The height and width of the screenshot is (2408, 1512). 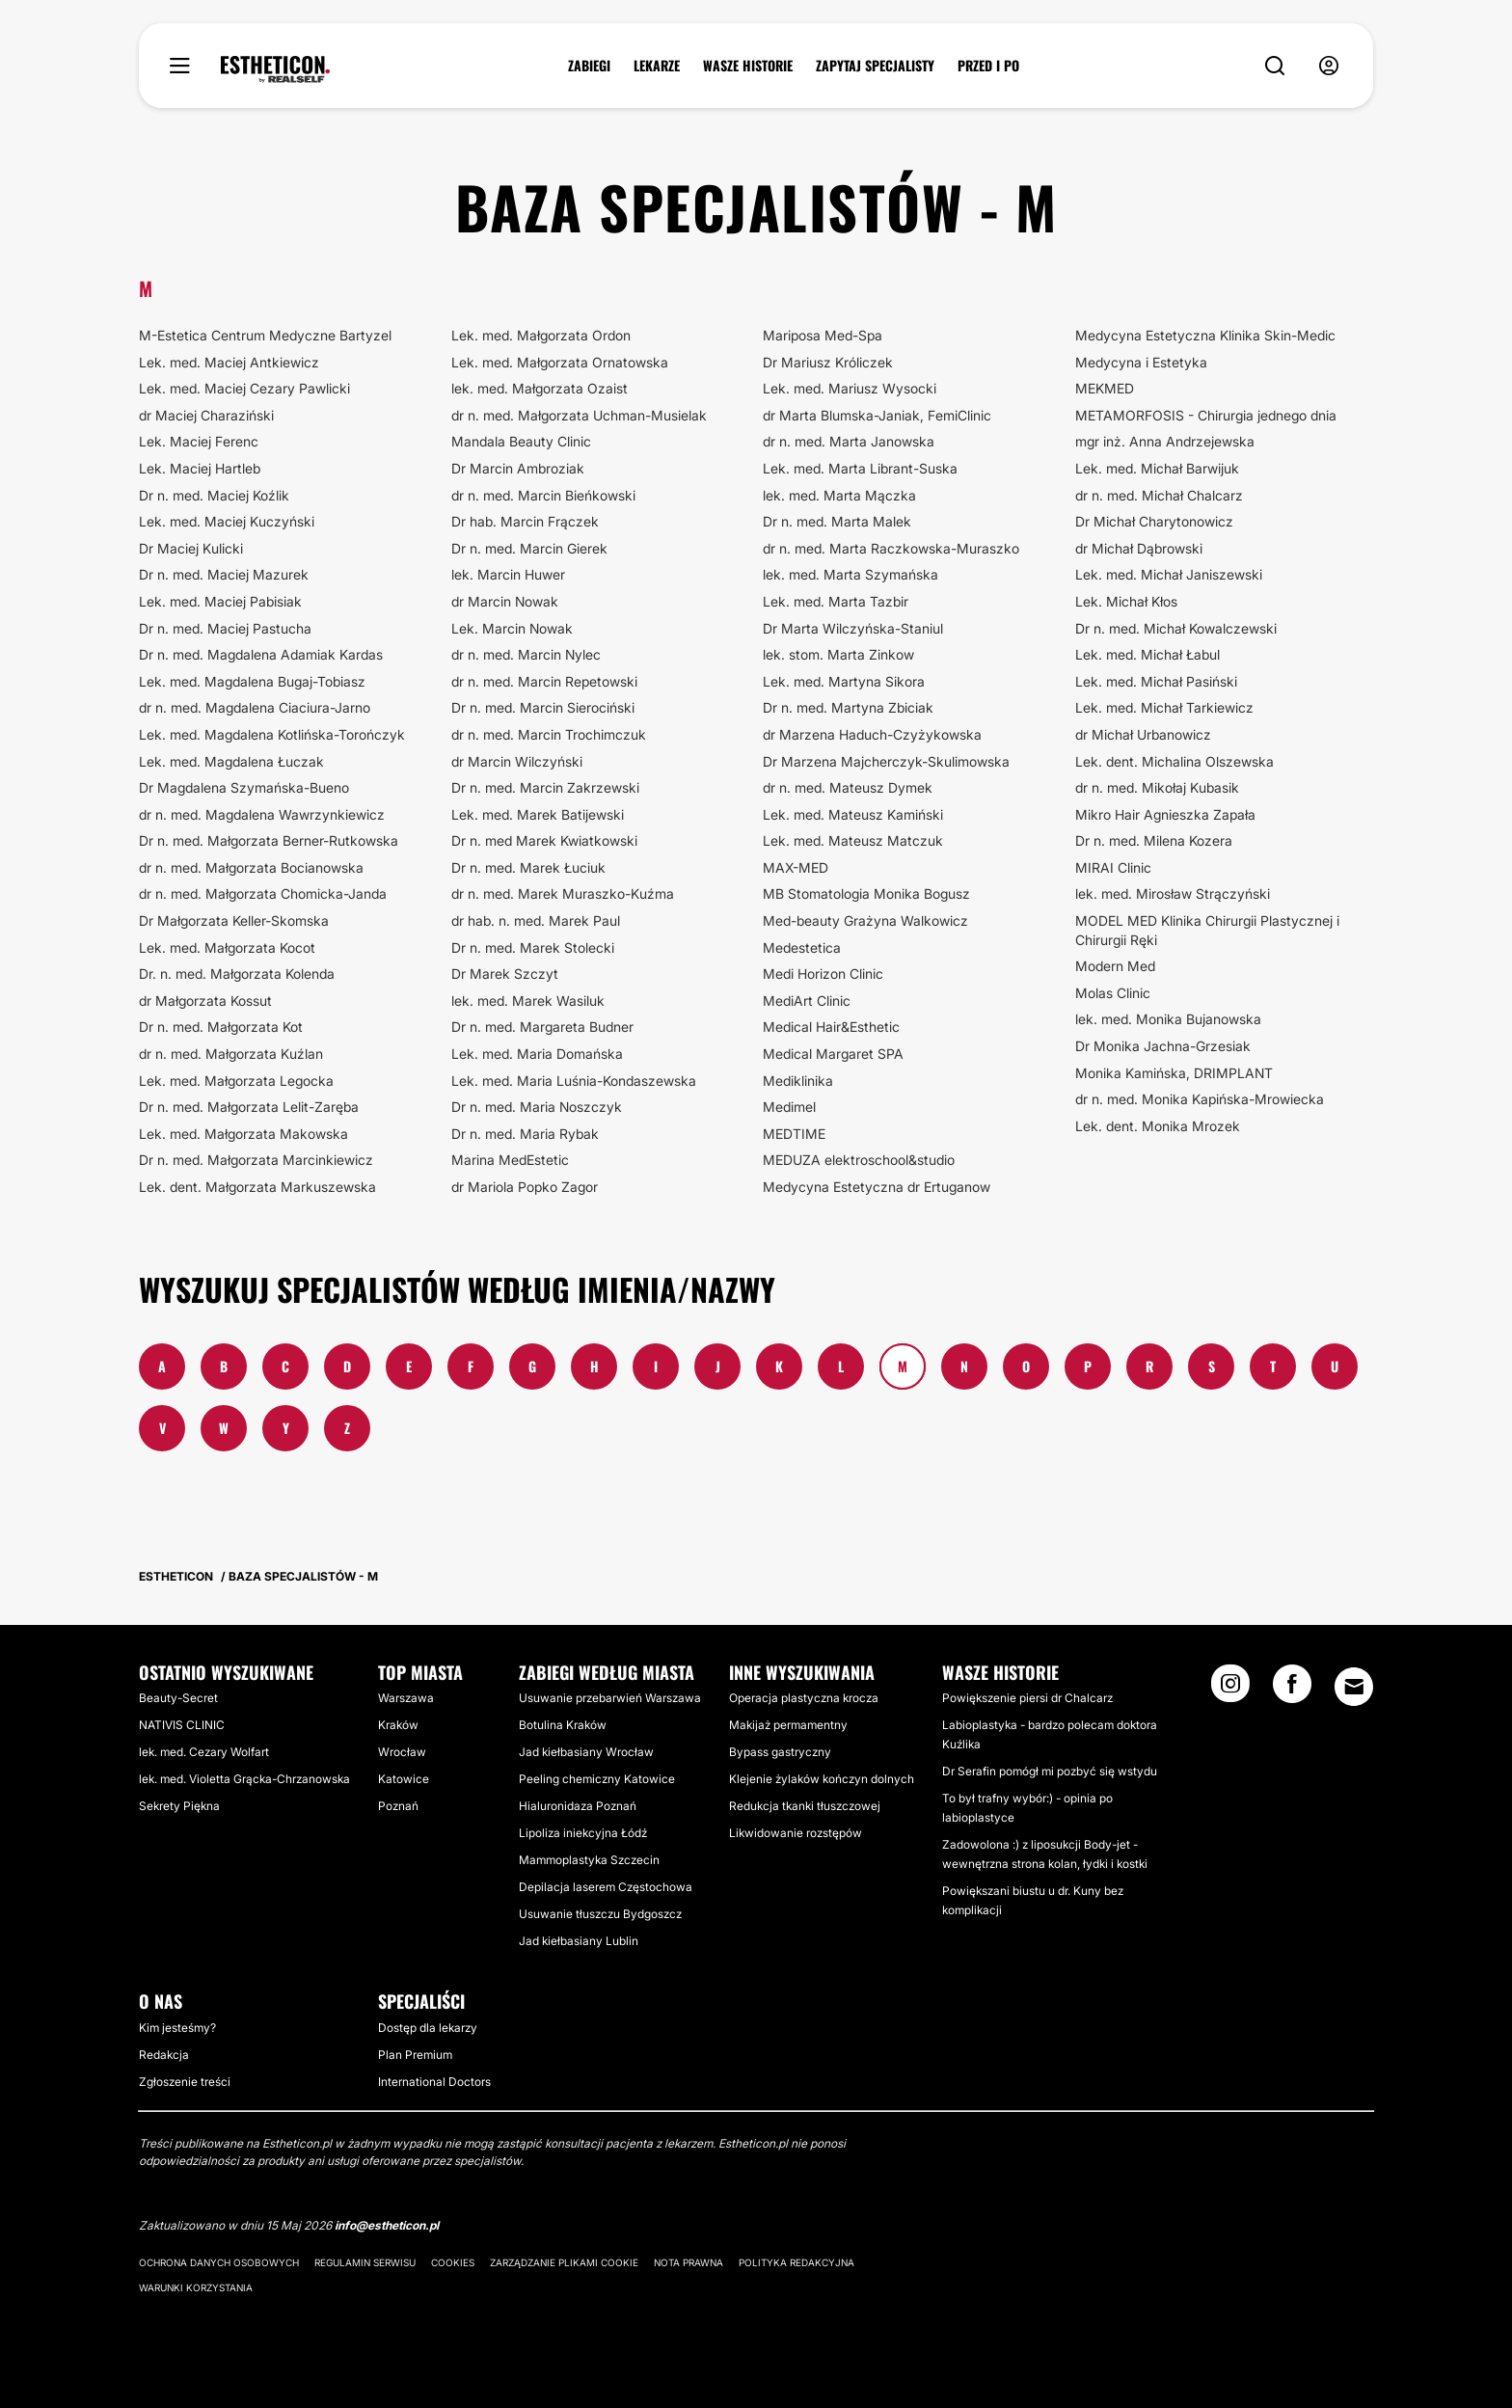 What do you see at coordinates (1168, 574) in the screenshot?
I see `Lek. med. Michał Janiszewski` at bounding box center [1168, 574].